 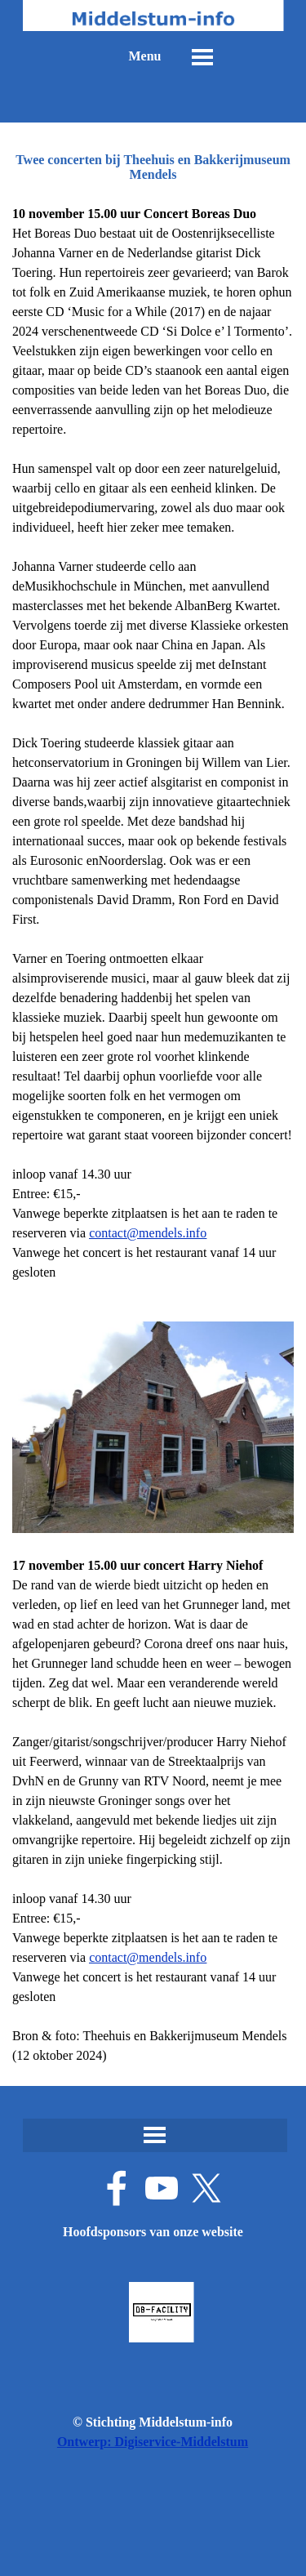 What do you see at coordinates (161, 2188) in the screenshot?
I see `[youtube]` at bounding box center [161, 2188].